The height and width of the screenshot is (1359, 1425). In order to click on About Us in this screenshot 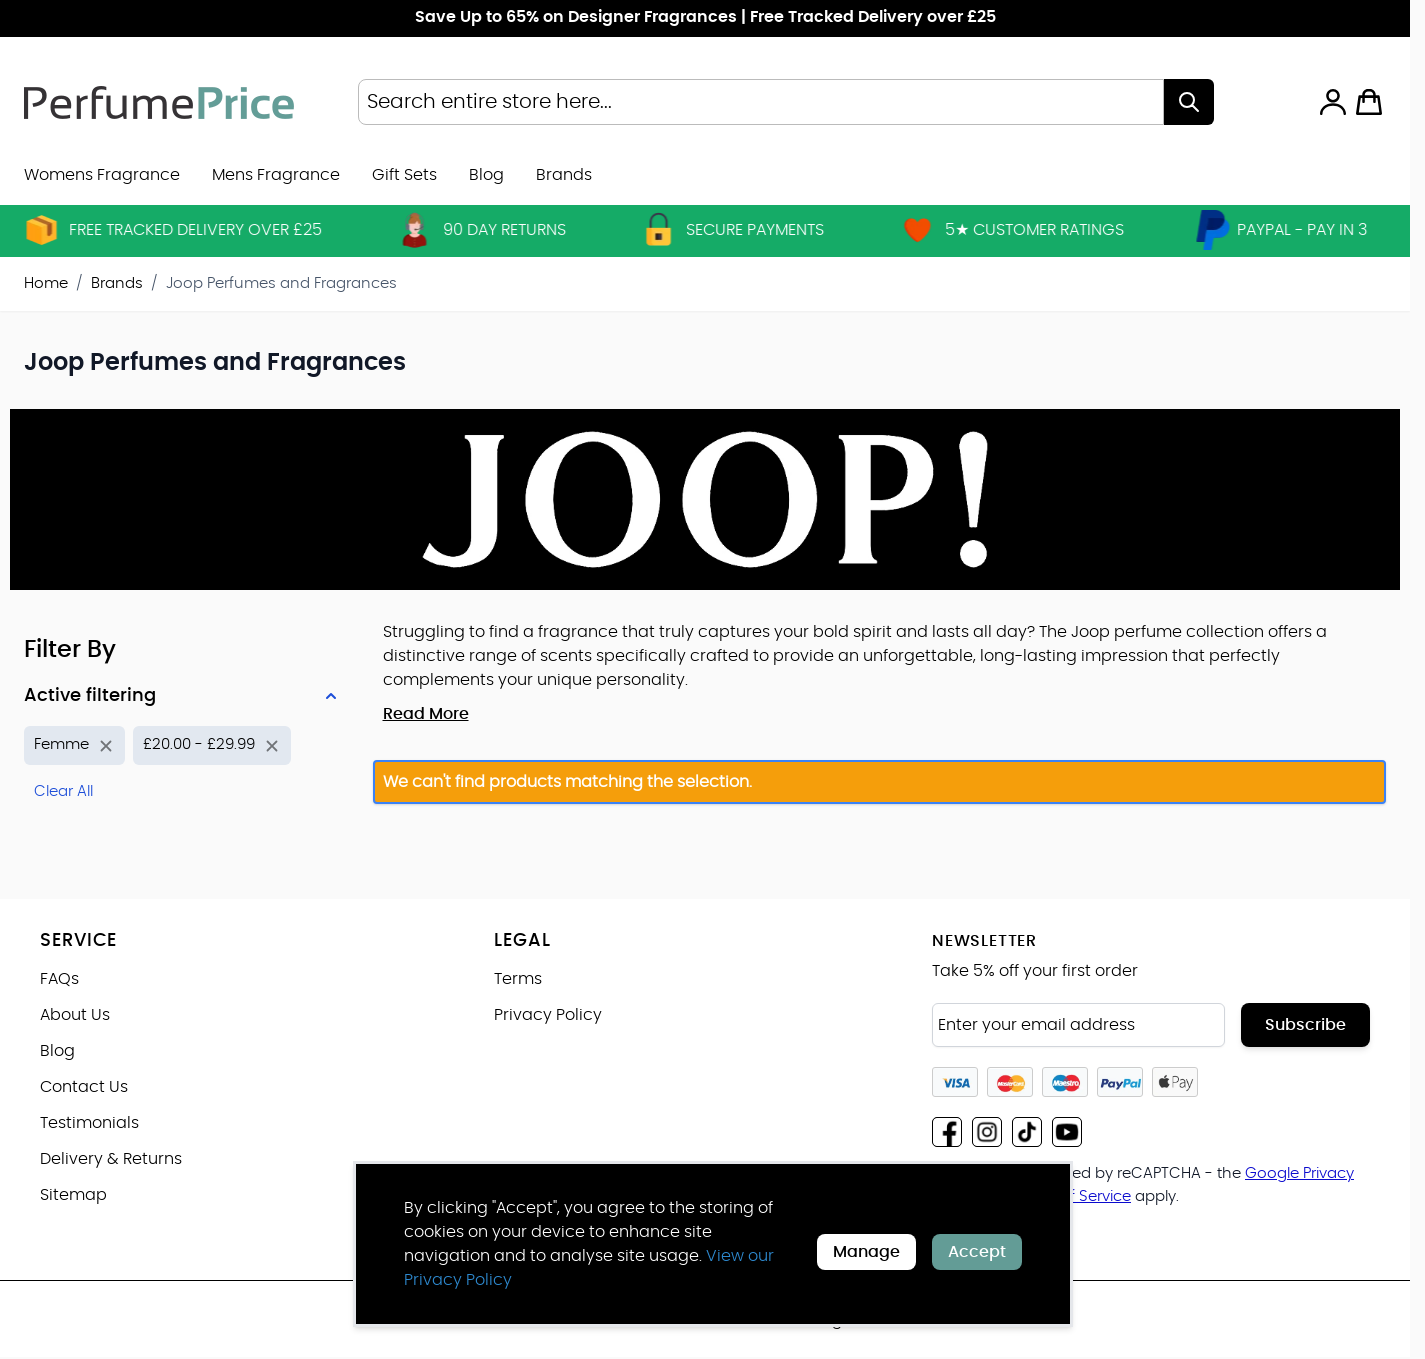, I will do `click(75, 1015)`.